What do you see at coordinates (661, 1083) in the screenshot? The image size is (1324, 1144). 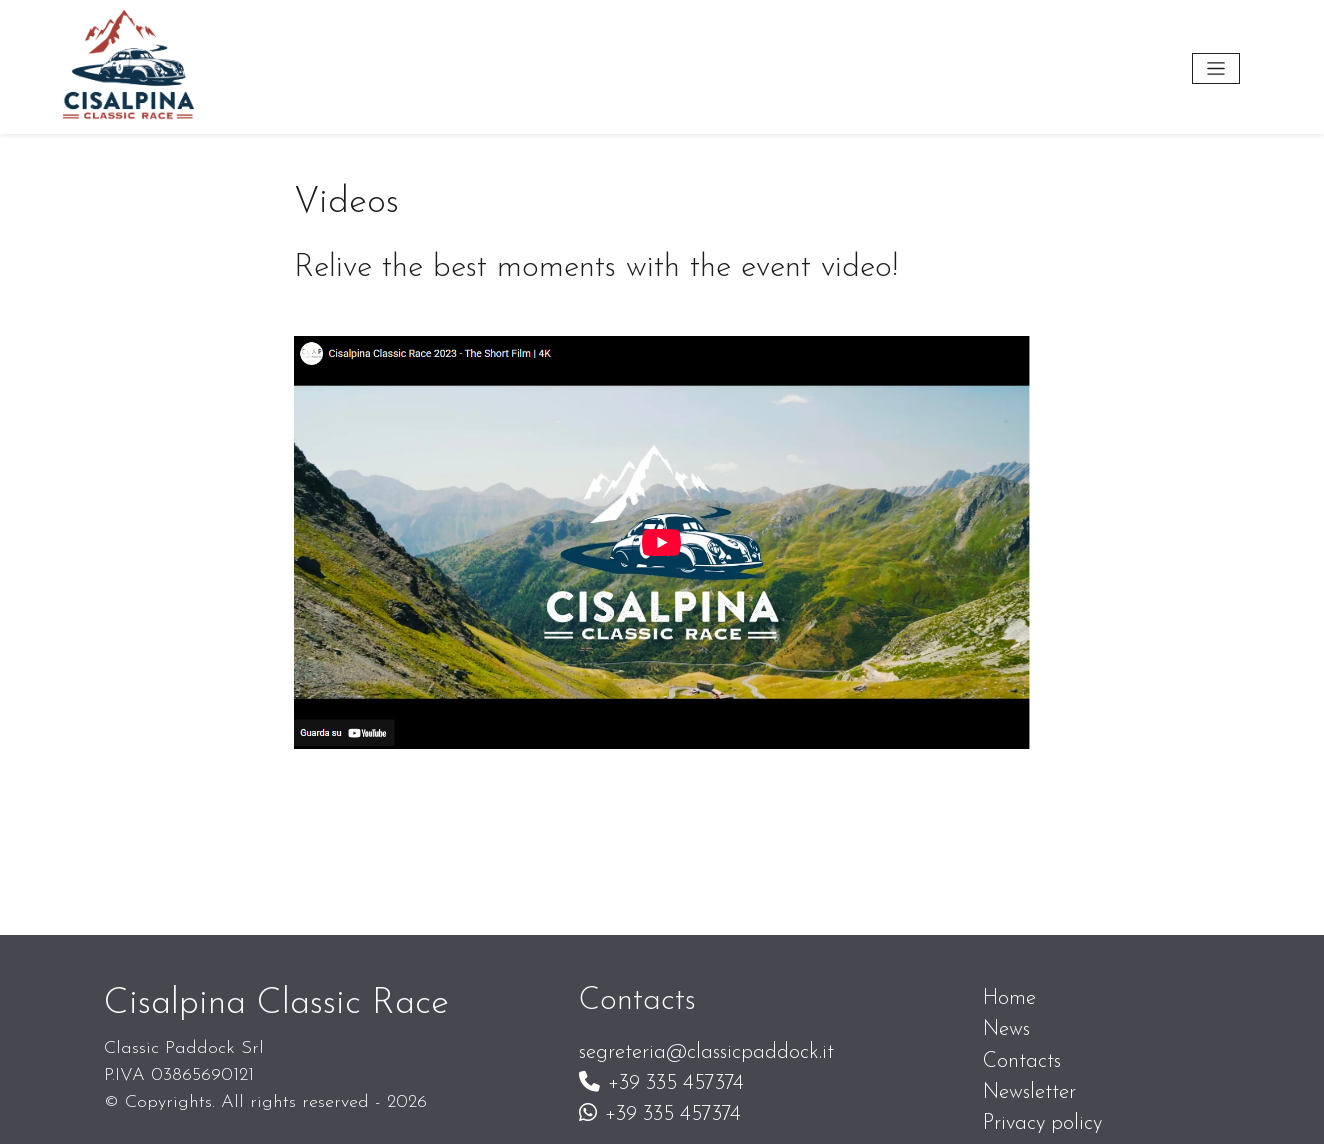 I see `+39 335 457374` at bounding box center [661, 1083].